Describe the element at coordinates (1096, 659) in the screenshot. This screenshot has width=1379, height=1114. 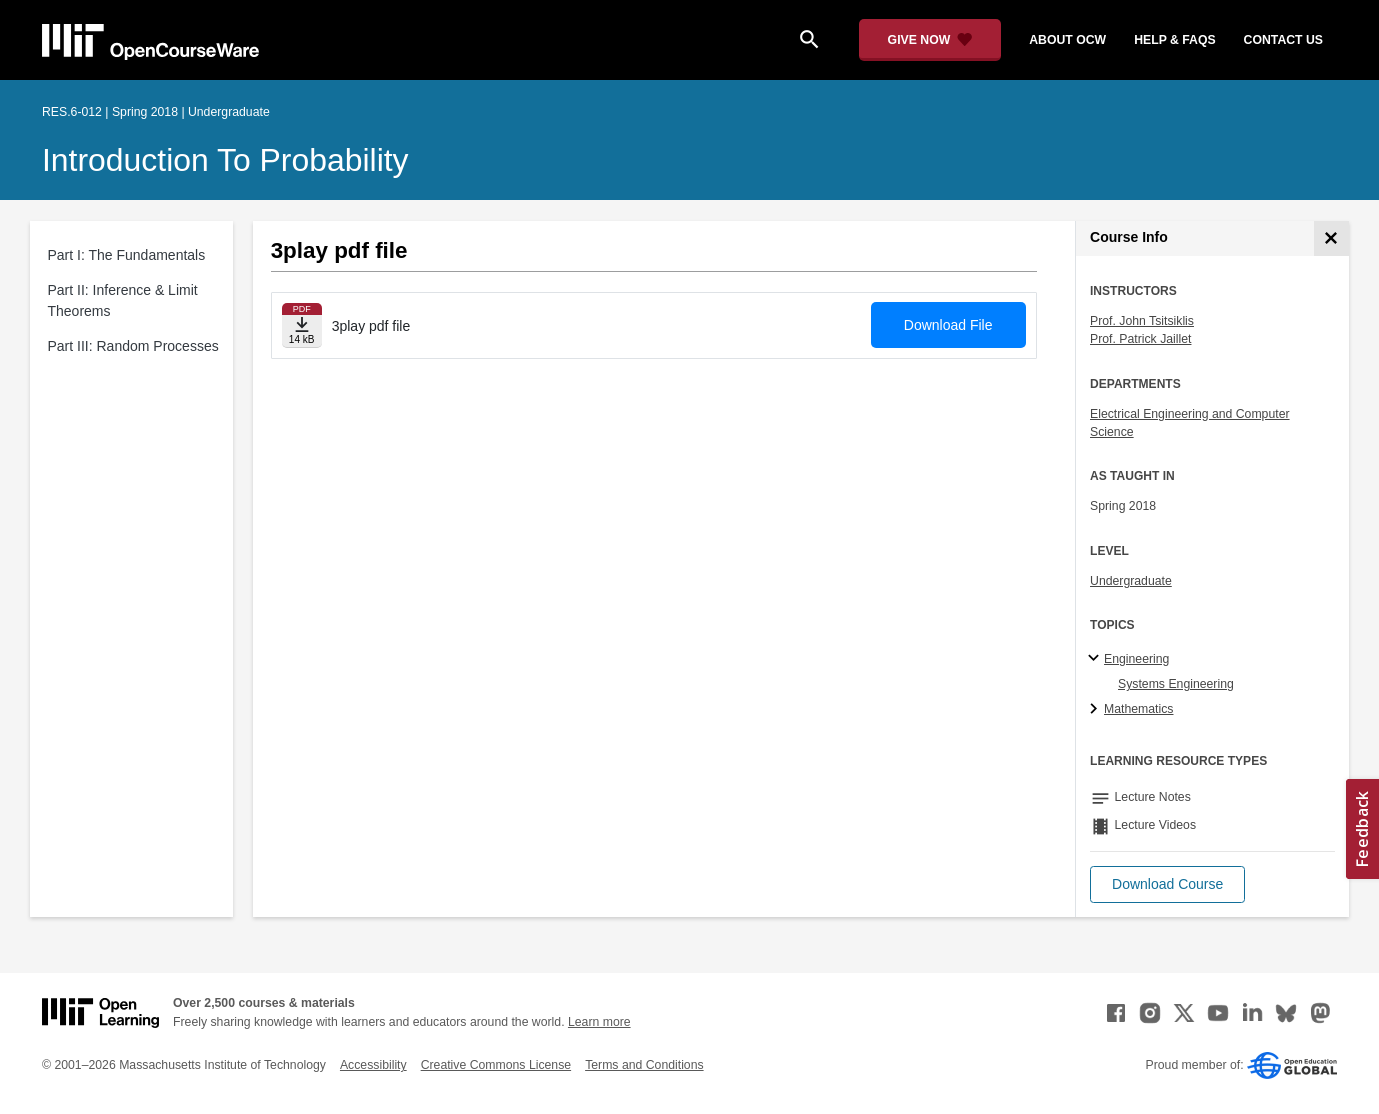
I see `[Engineering subtopics]` at that location.